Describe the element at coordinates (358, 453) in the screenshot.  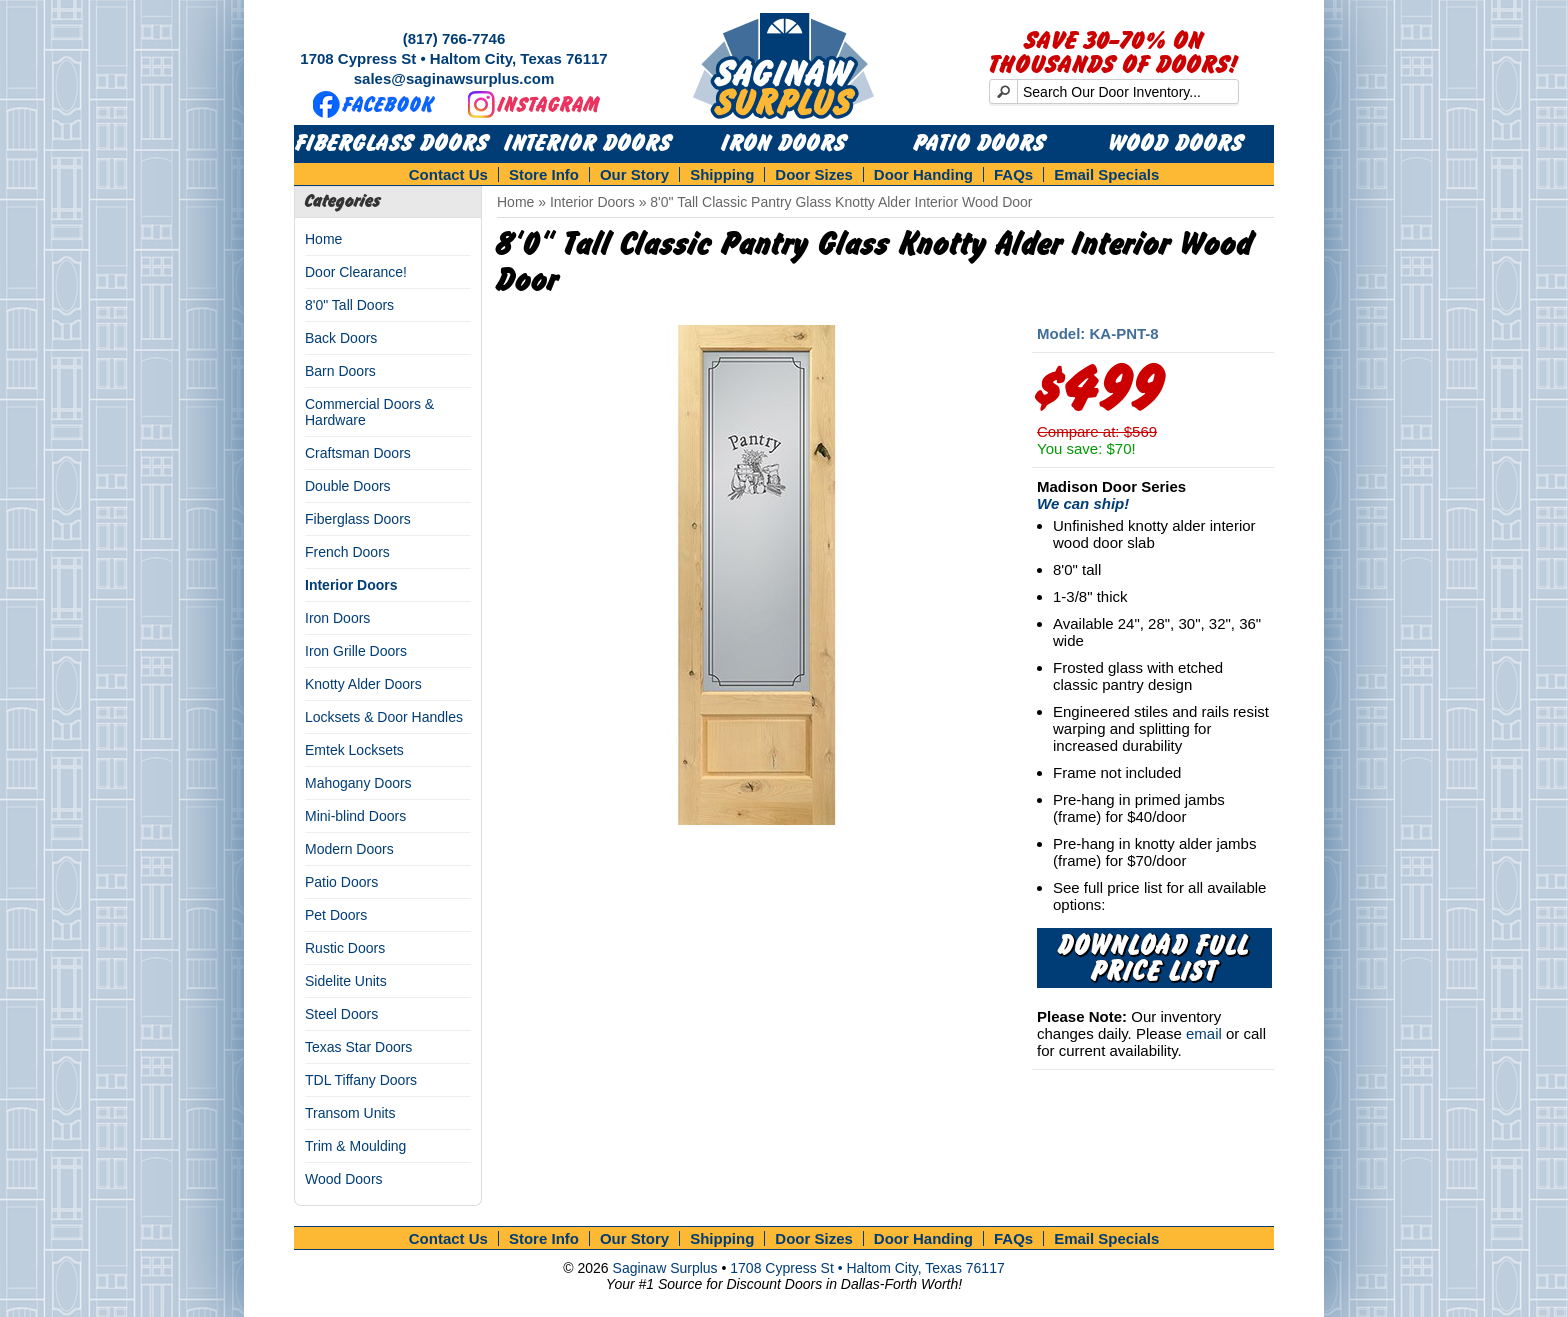
I see `Craftsman Doors` at that location.